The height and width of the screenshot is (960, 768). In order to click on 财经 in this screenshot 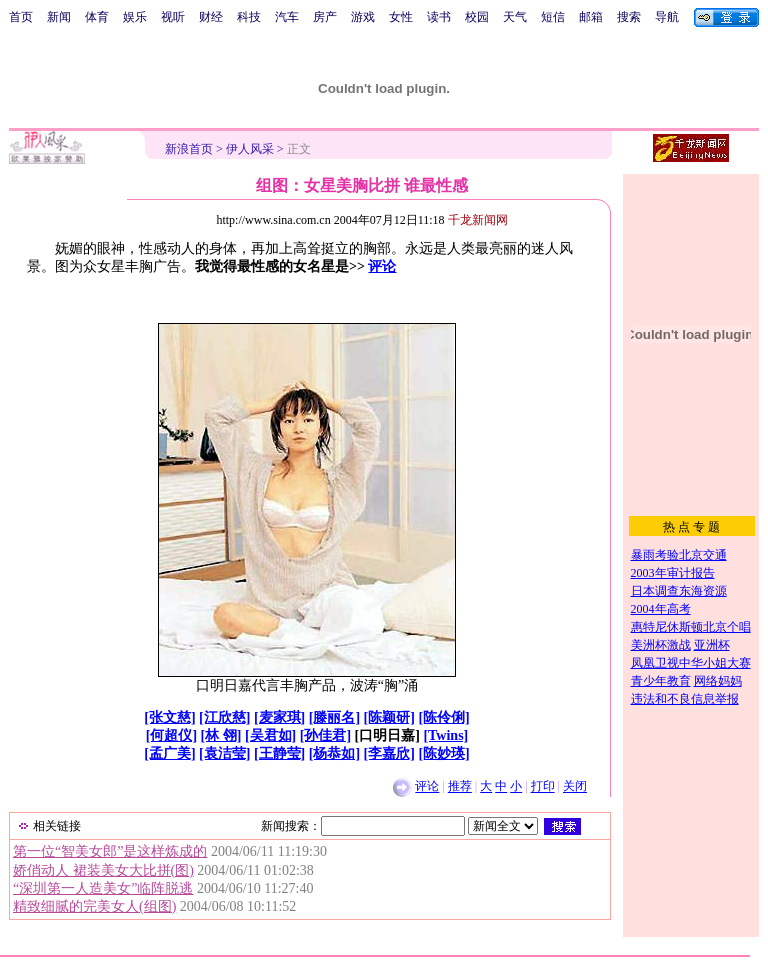, I will do `click(211, 17)`.